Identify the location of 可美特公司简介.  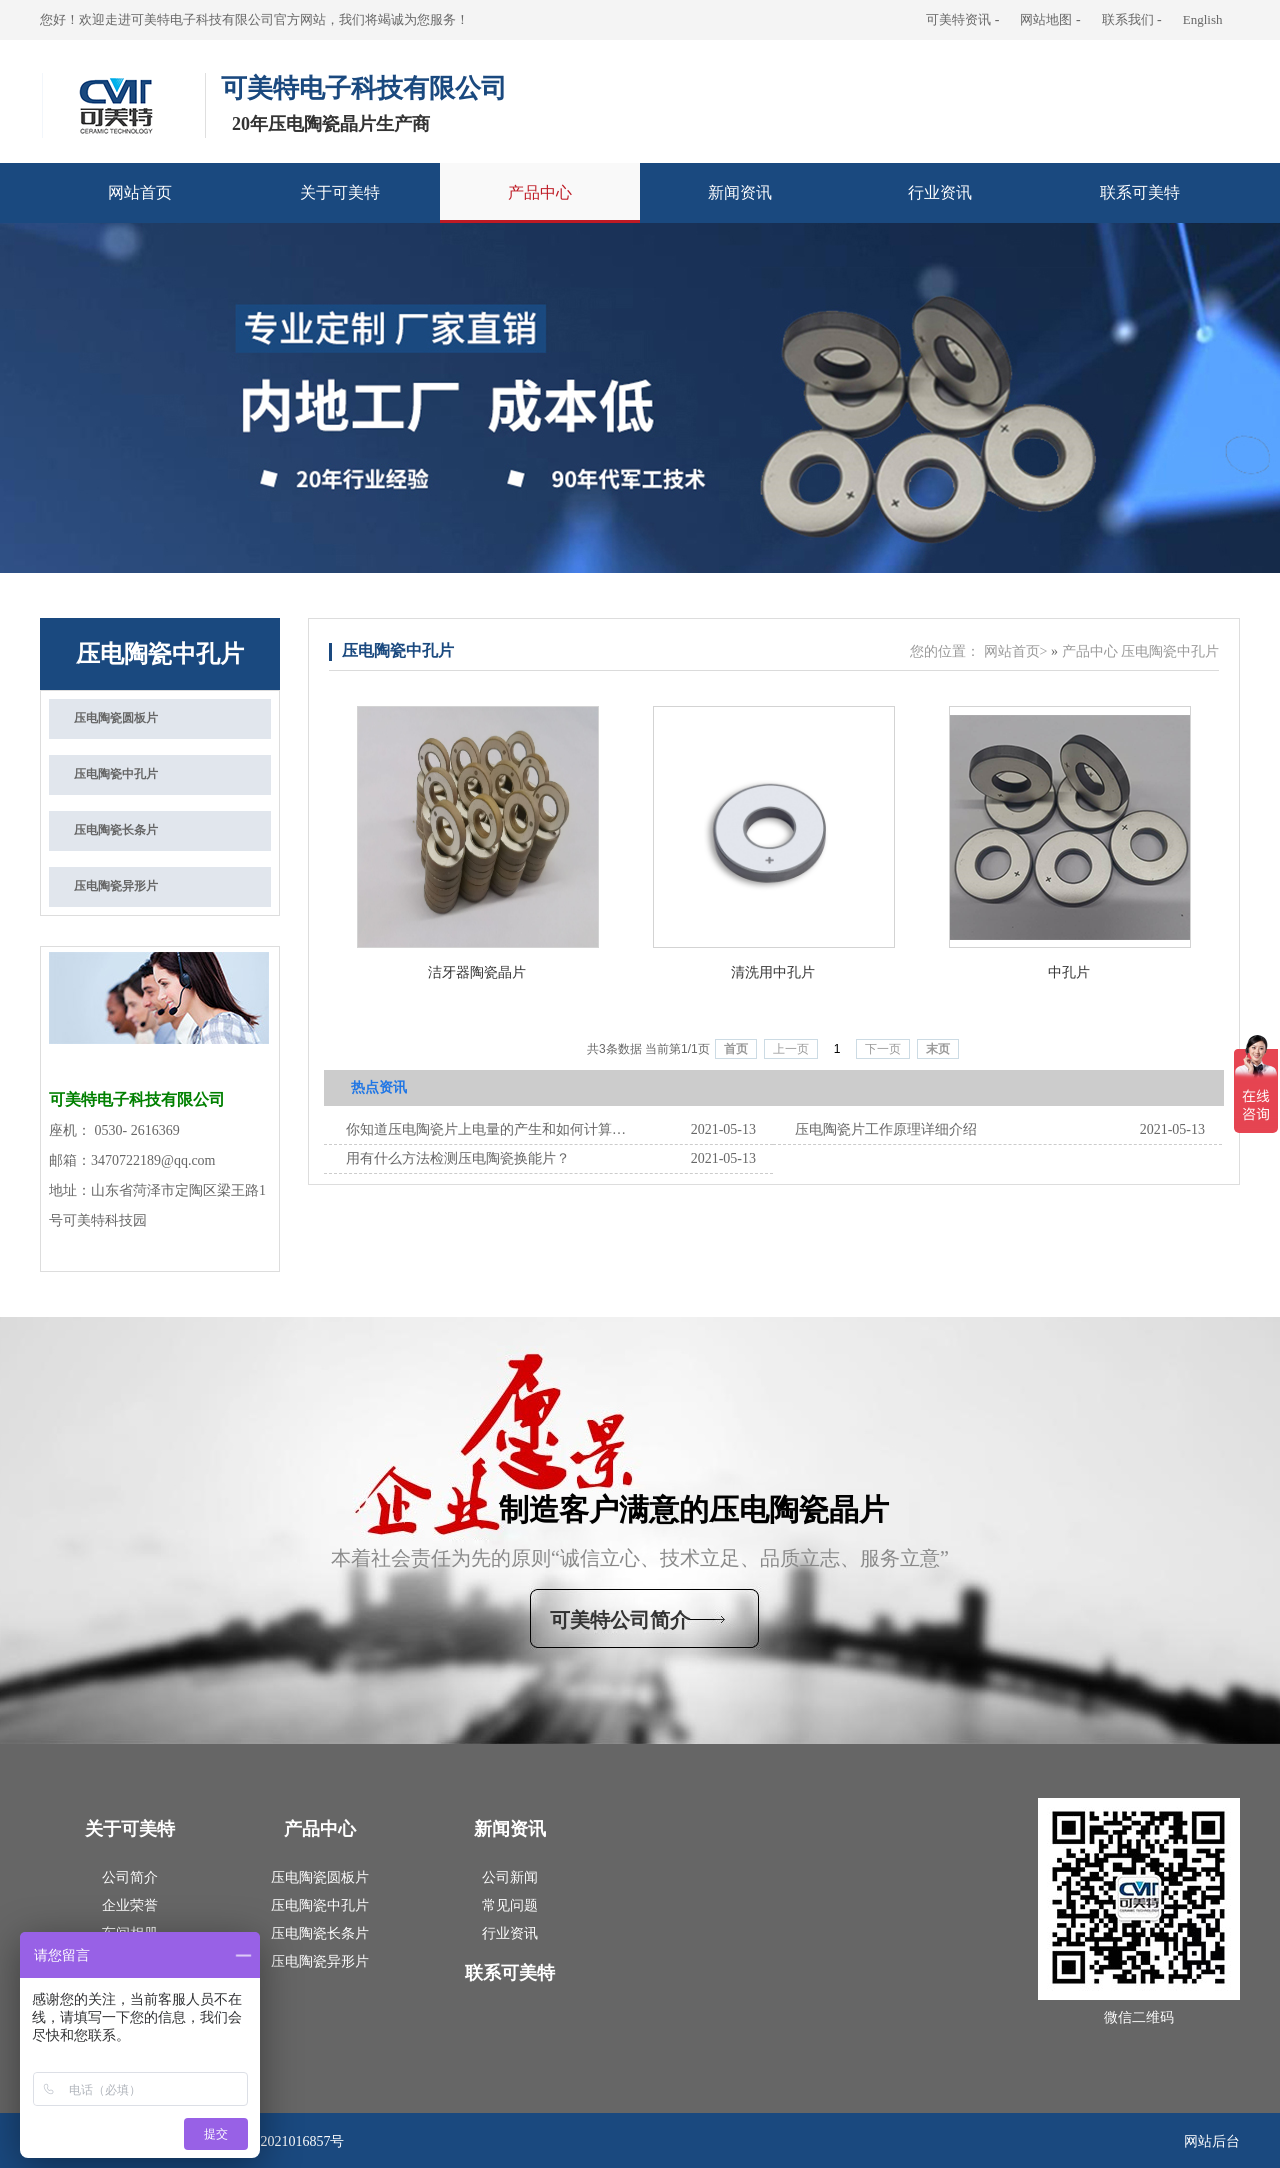
(620, 1620).